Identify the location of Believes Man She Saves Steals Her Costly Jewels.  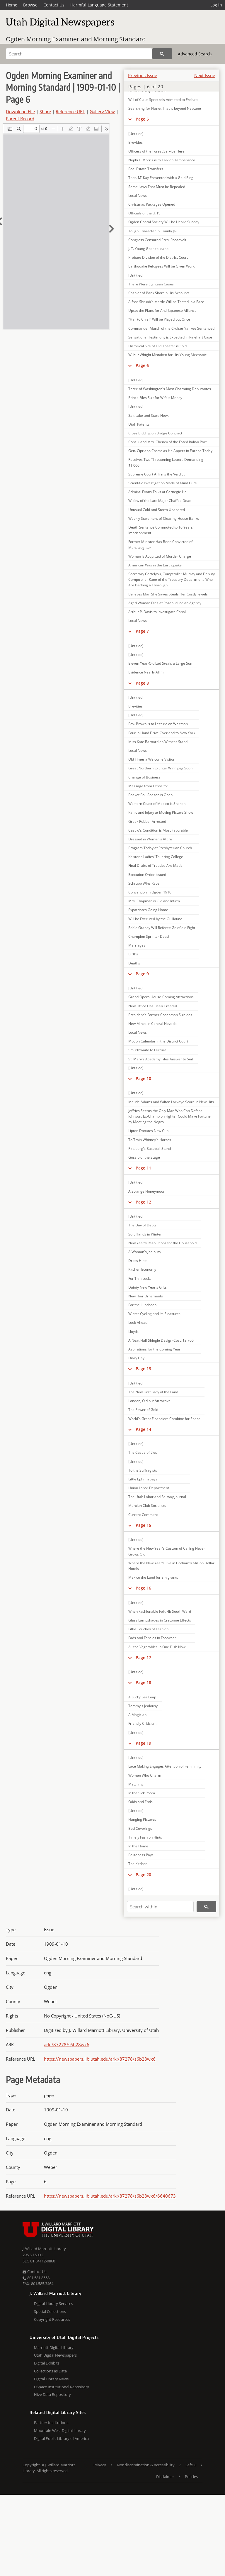
(168, 594).